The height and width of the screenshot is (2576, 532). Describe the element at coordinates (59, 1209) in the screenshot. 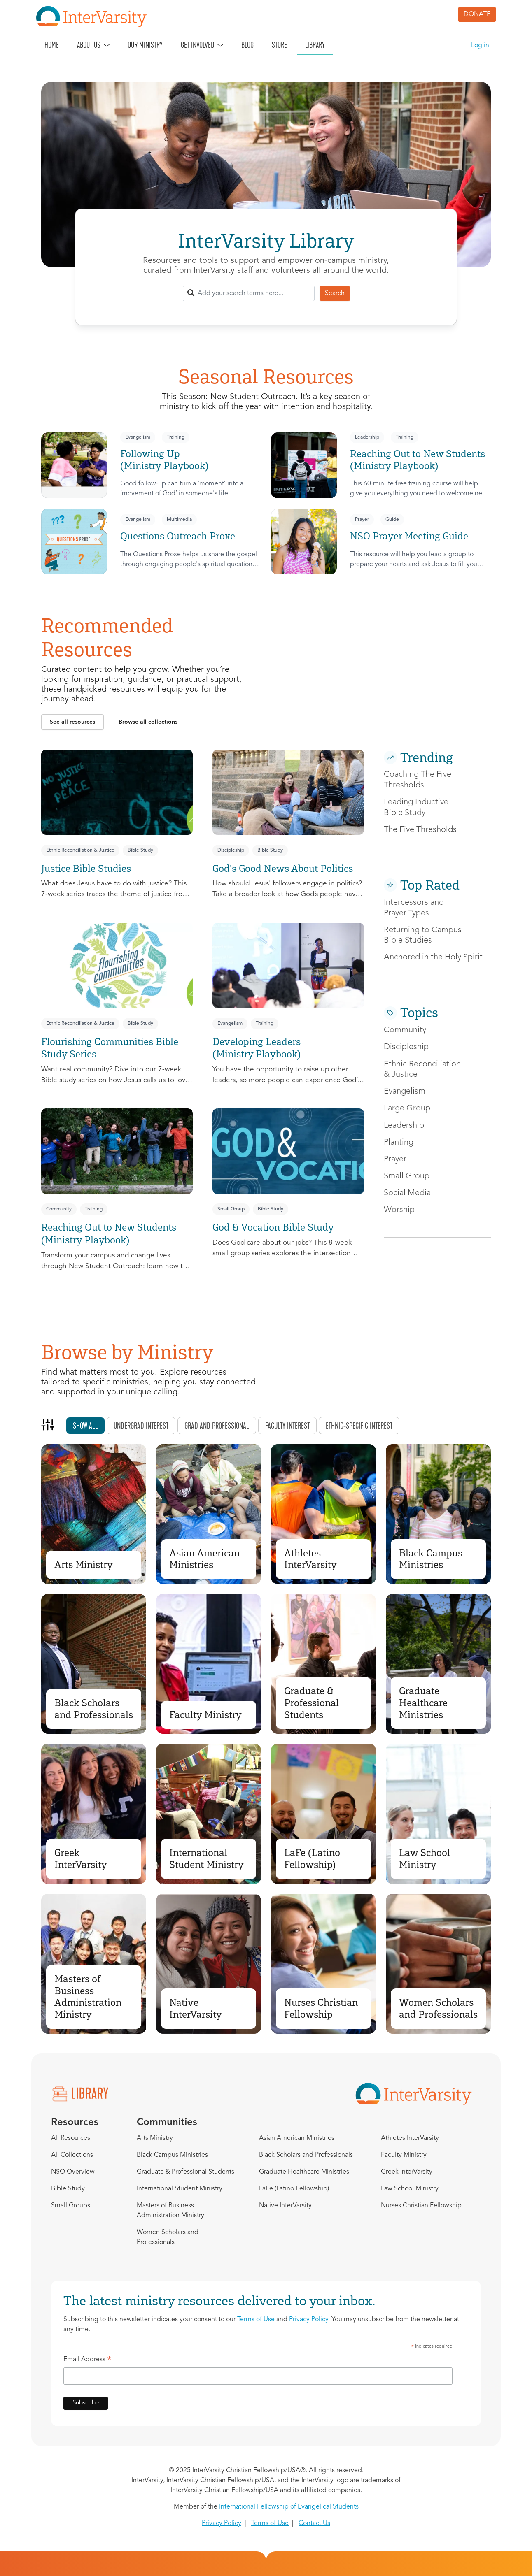

I see `Community` at that location.